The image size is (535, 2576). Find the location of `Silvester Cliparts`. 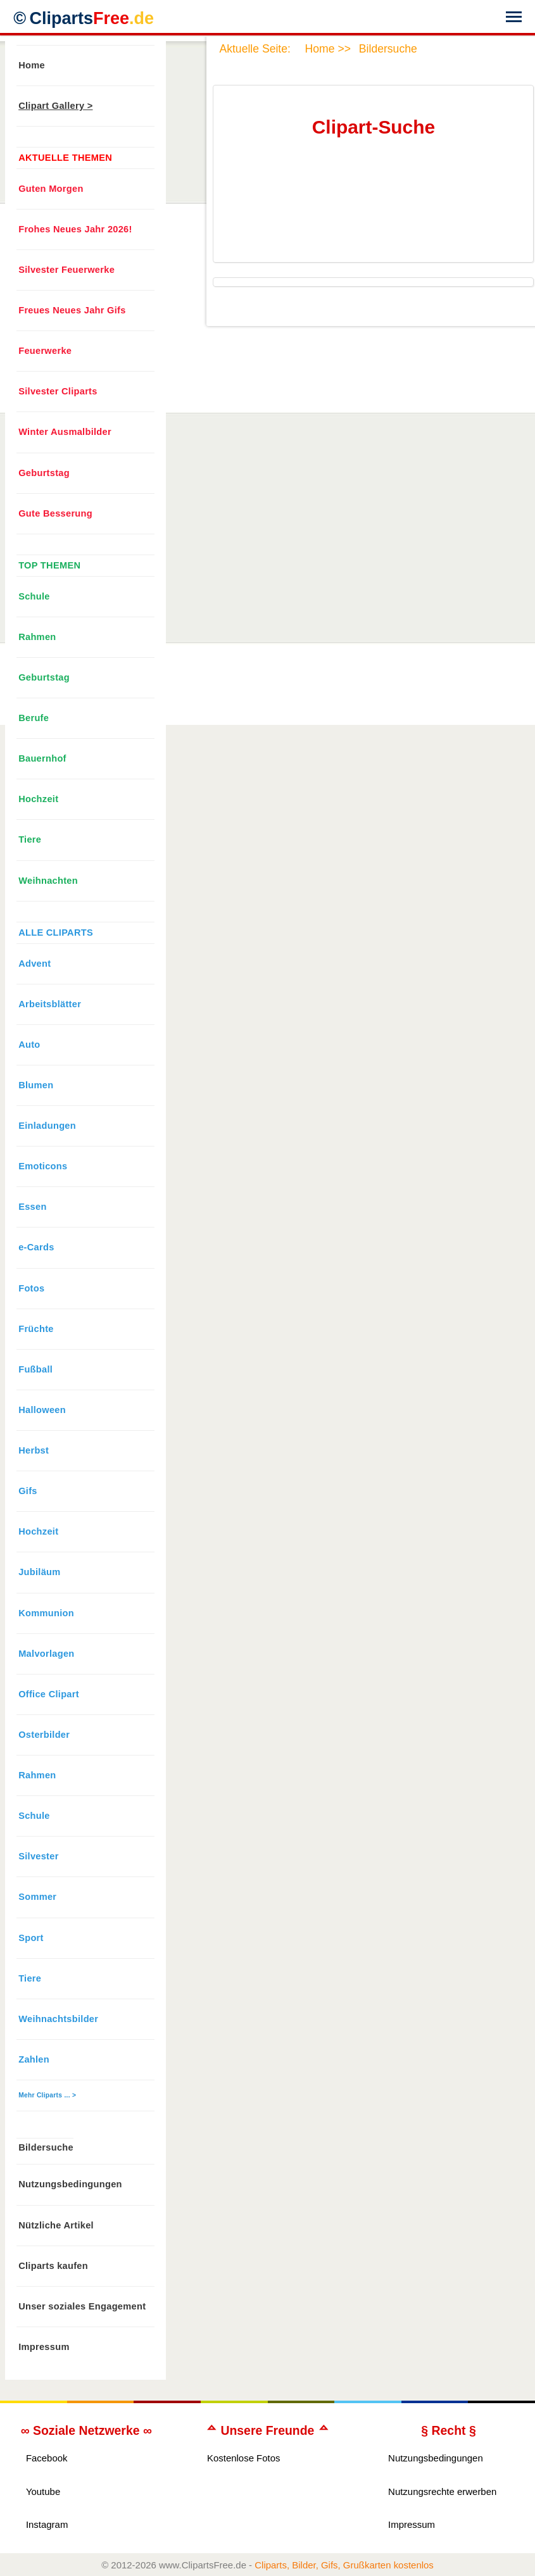

Silvester Cliparts is located at coordinates (58, 391).